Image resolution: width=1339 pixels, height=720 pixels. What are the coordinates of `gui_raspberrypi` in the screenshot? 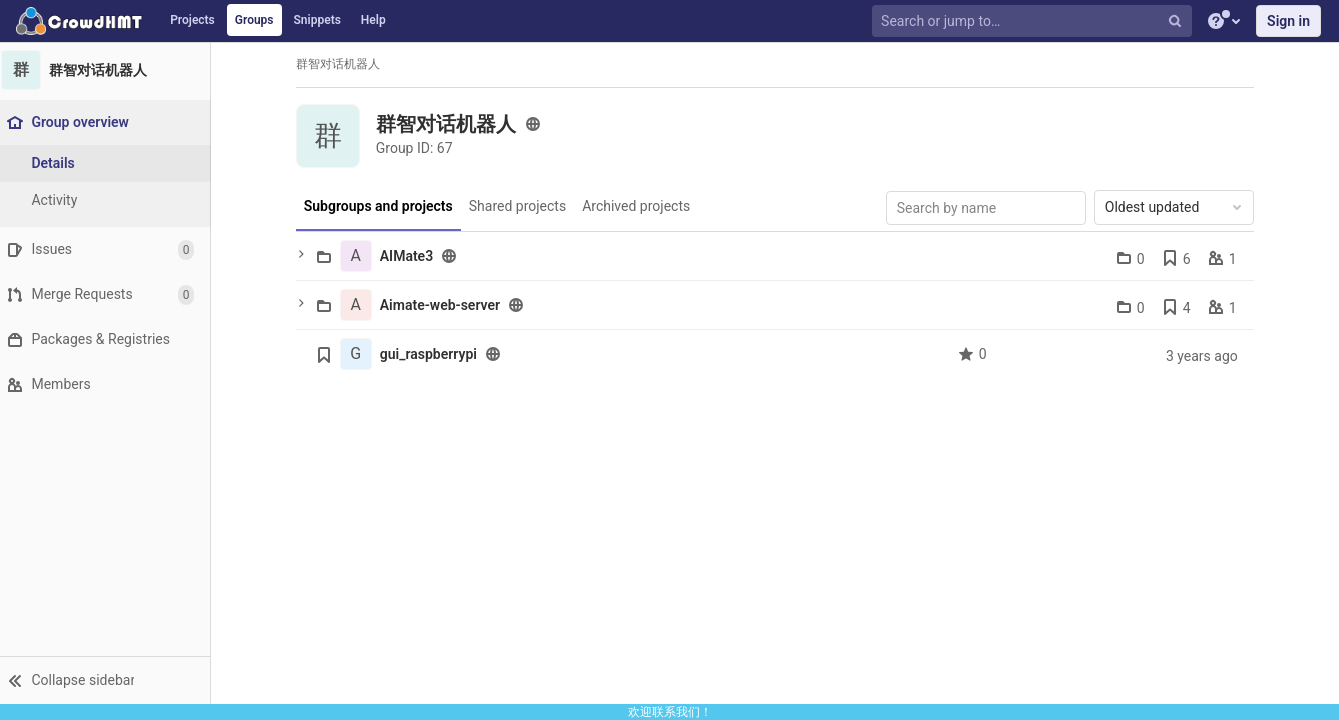 It's located at (433, 354).